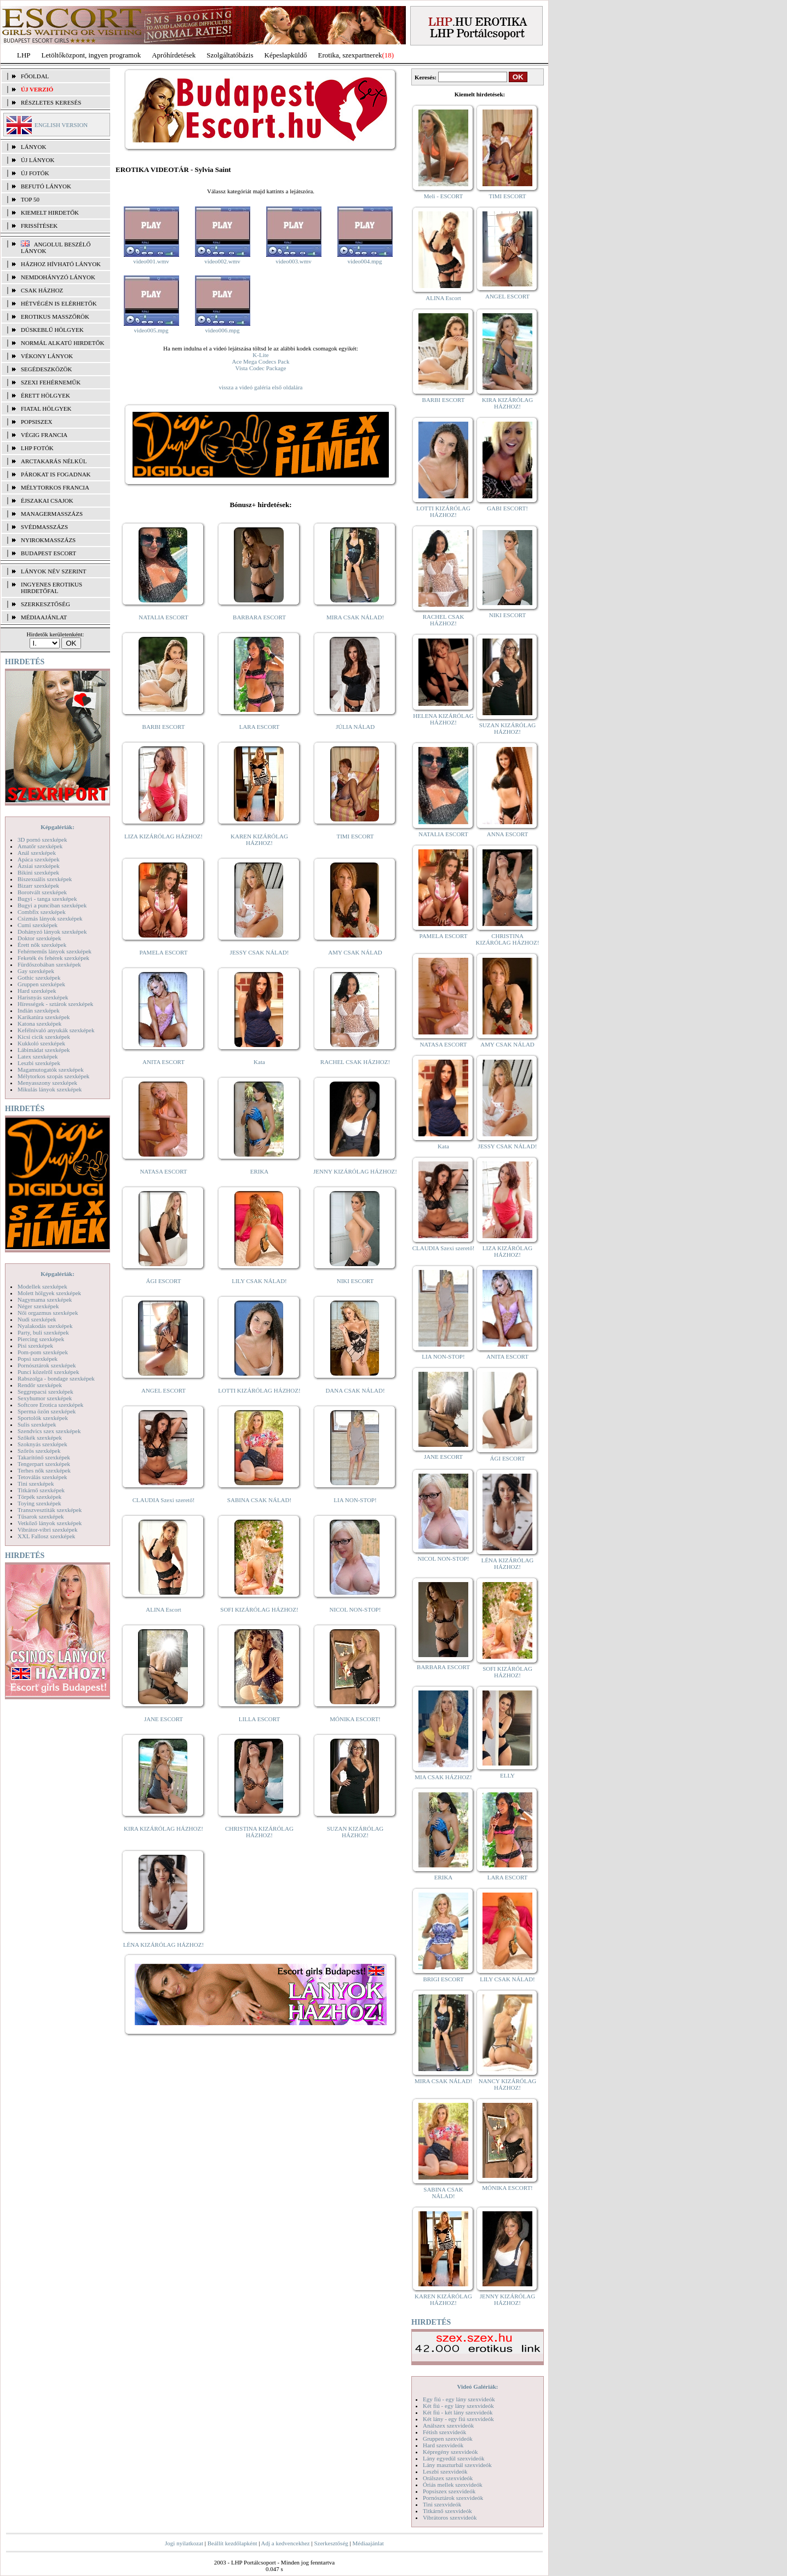 The image size is (787, 2576). What do you see at coordinates (443, 719) in the screenshot?
I see `HELENA KIZÁRÓLAG HÁZHOZ!` at bounding box center [443, 719].